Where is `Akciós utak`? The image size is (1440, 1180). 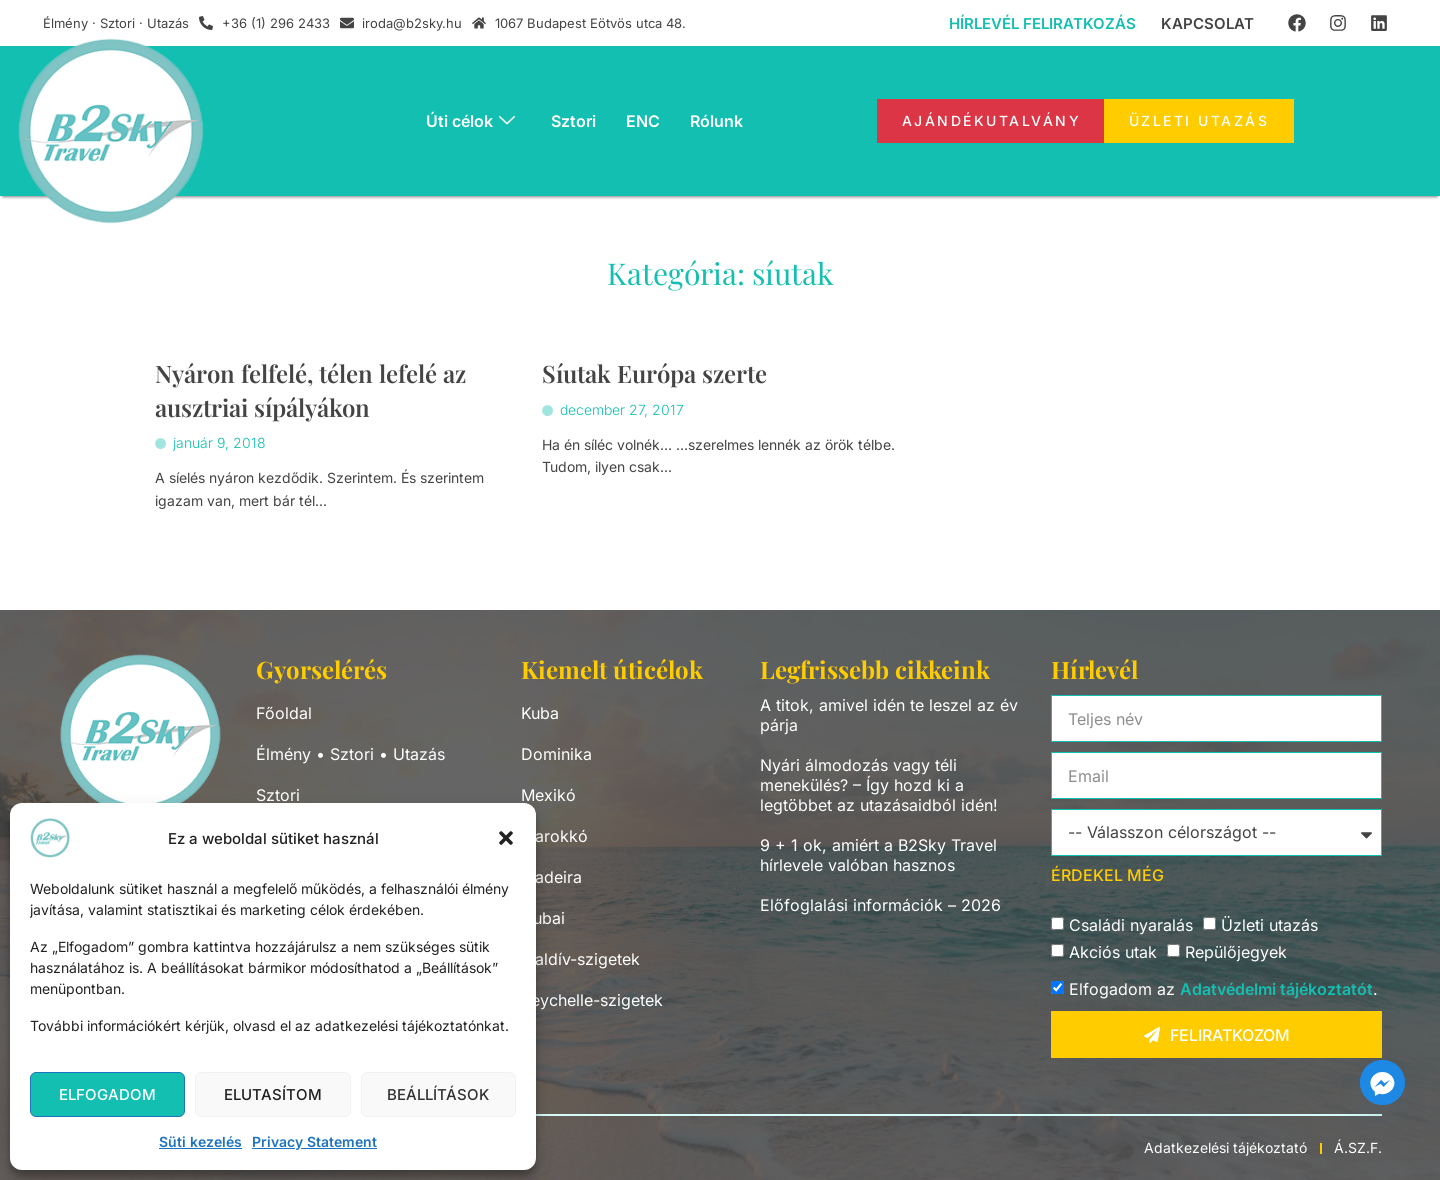
Akciós utak is located at coordinates (1113, 953).